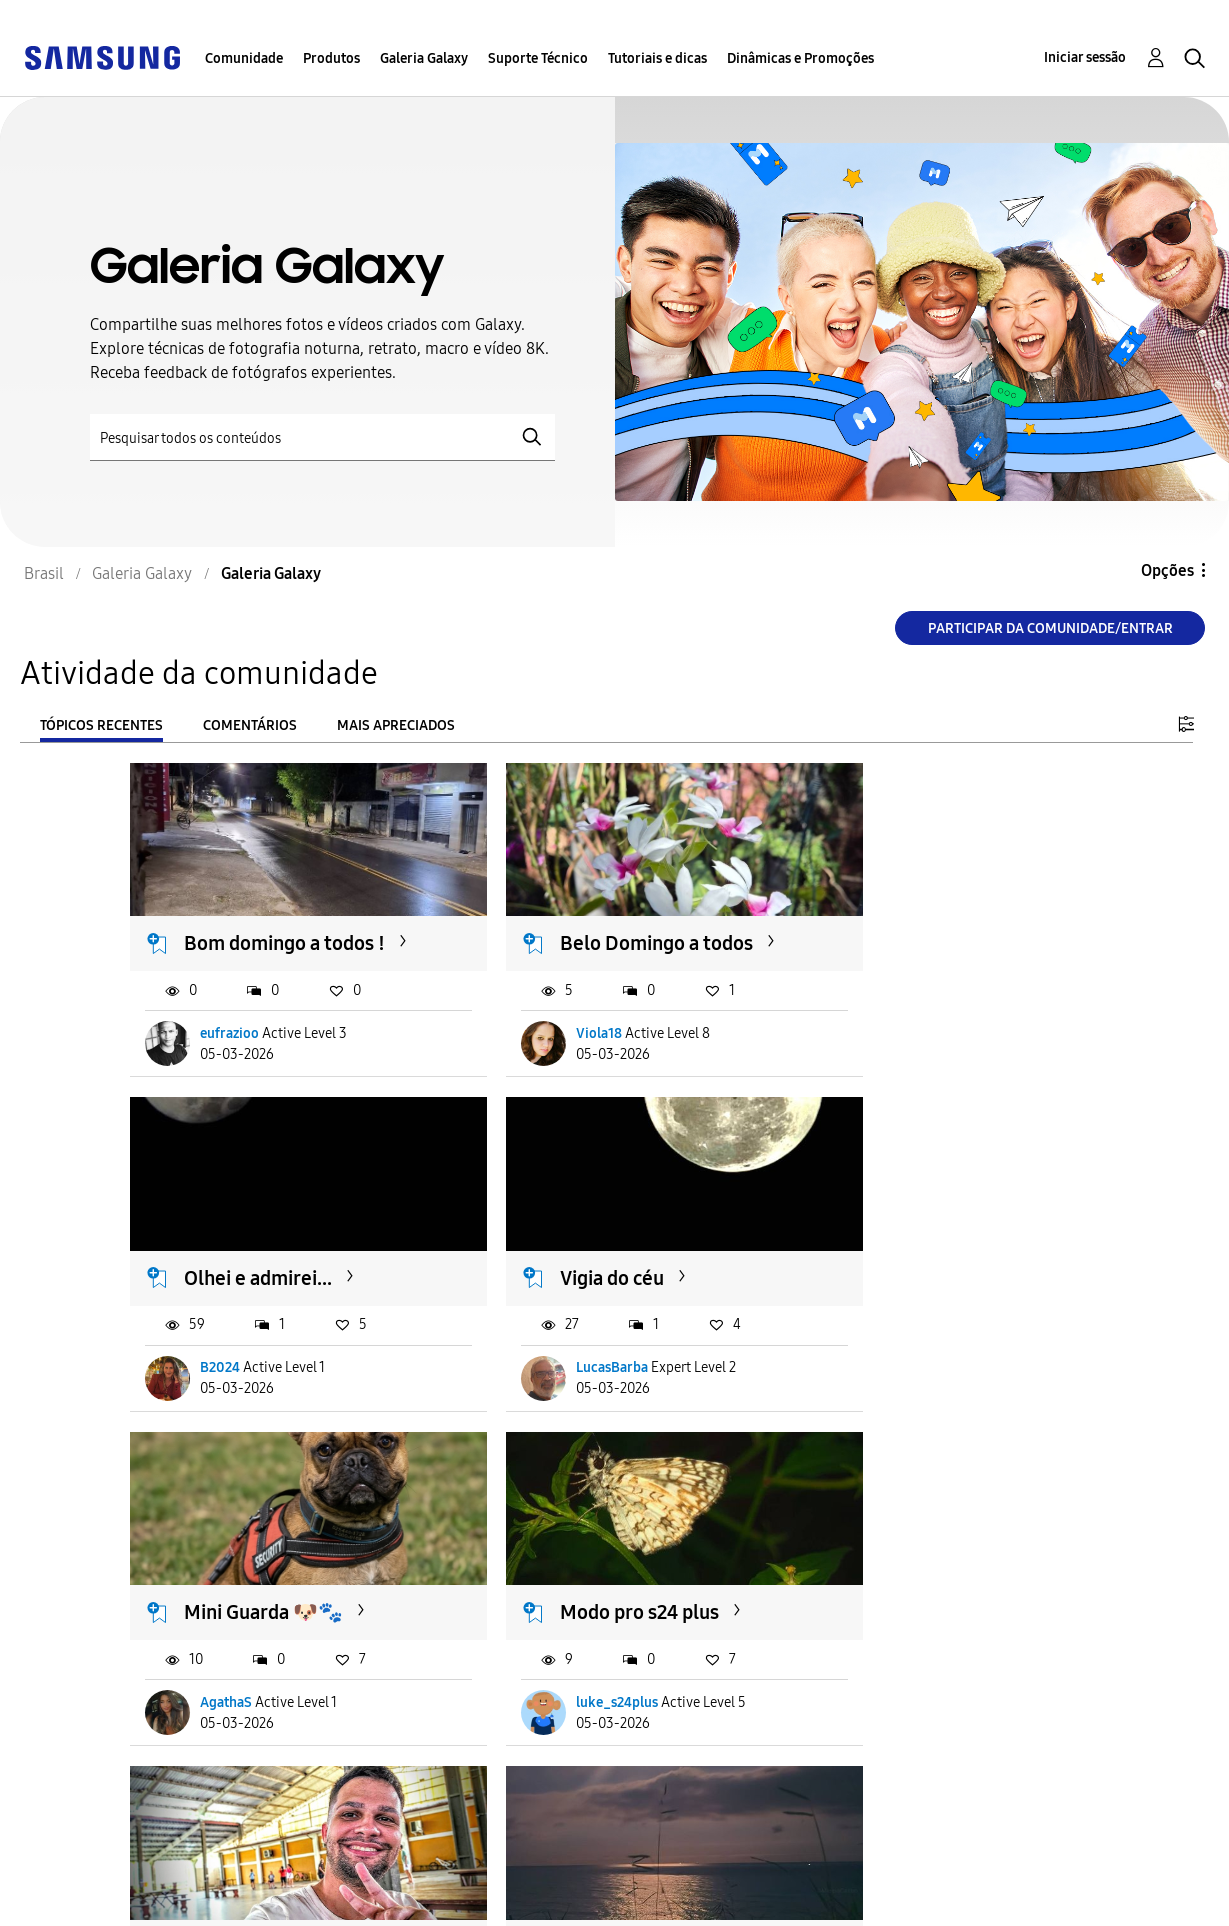  I want to click on Opções [button], so click(1167, 570).